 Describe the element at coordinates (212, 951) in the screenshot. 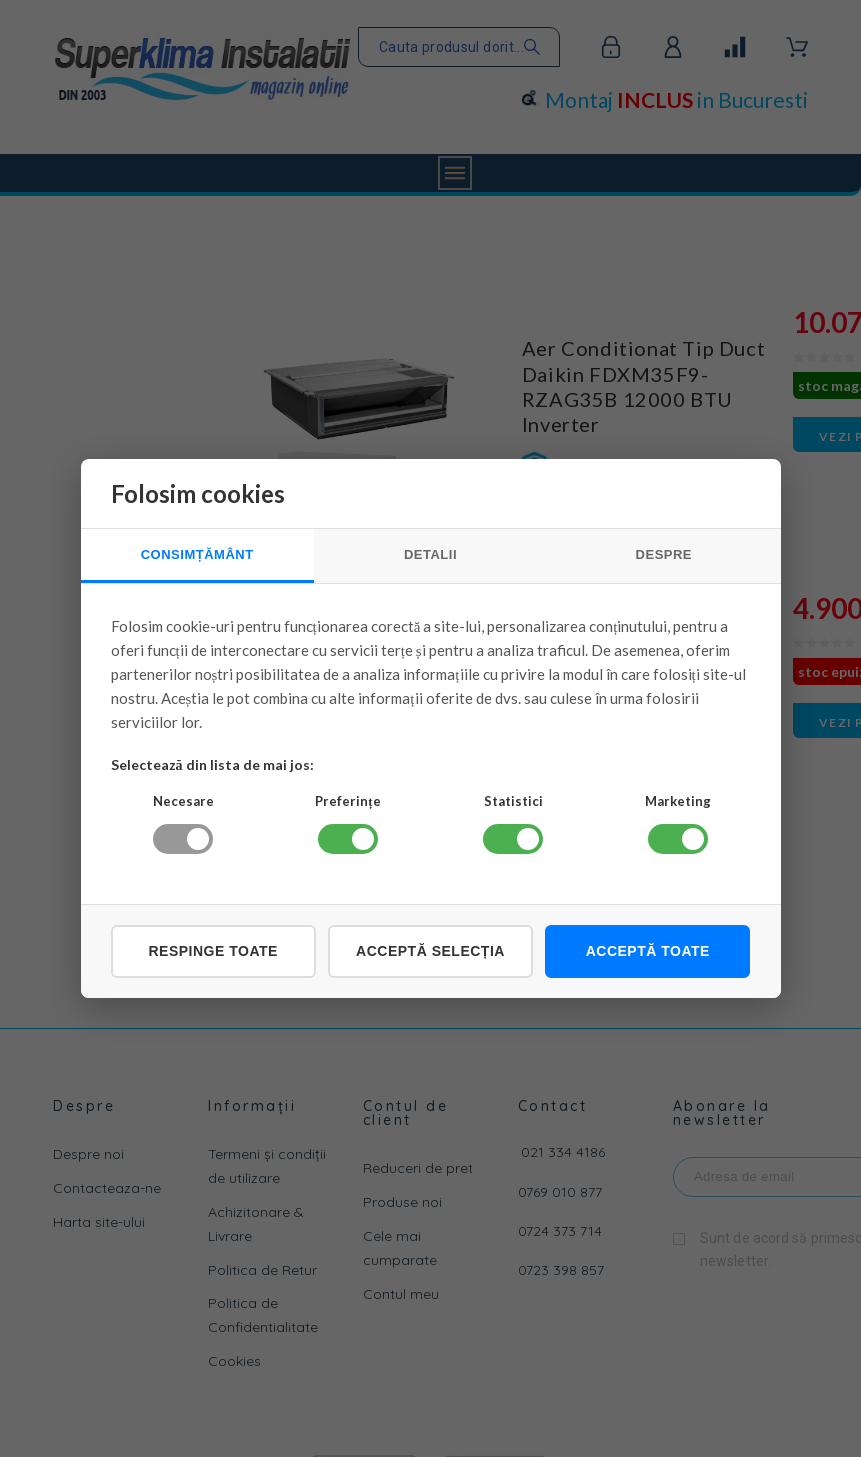

I see `Respinge toate` at that location.